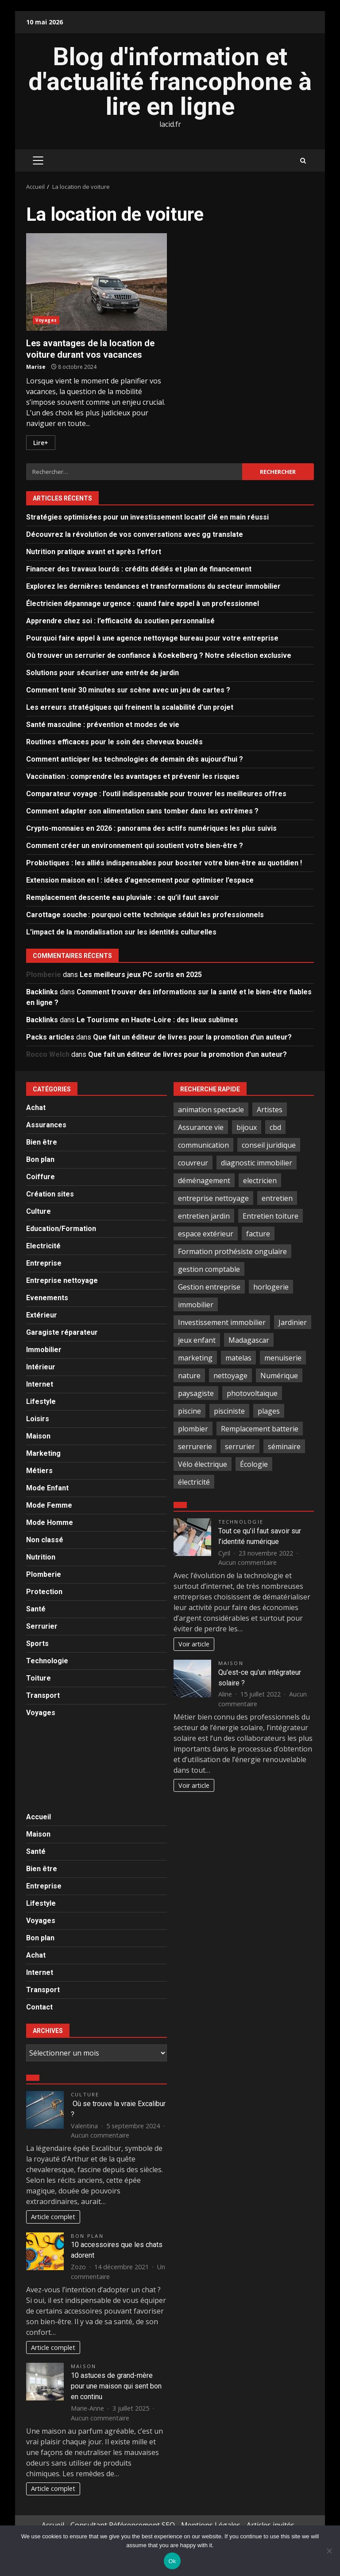 This screenshot has height=2576, width=340. I want to click on Garagiste réparateur, so click(62, 1332).